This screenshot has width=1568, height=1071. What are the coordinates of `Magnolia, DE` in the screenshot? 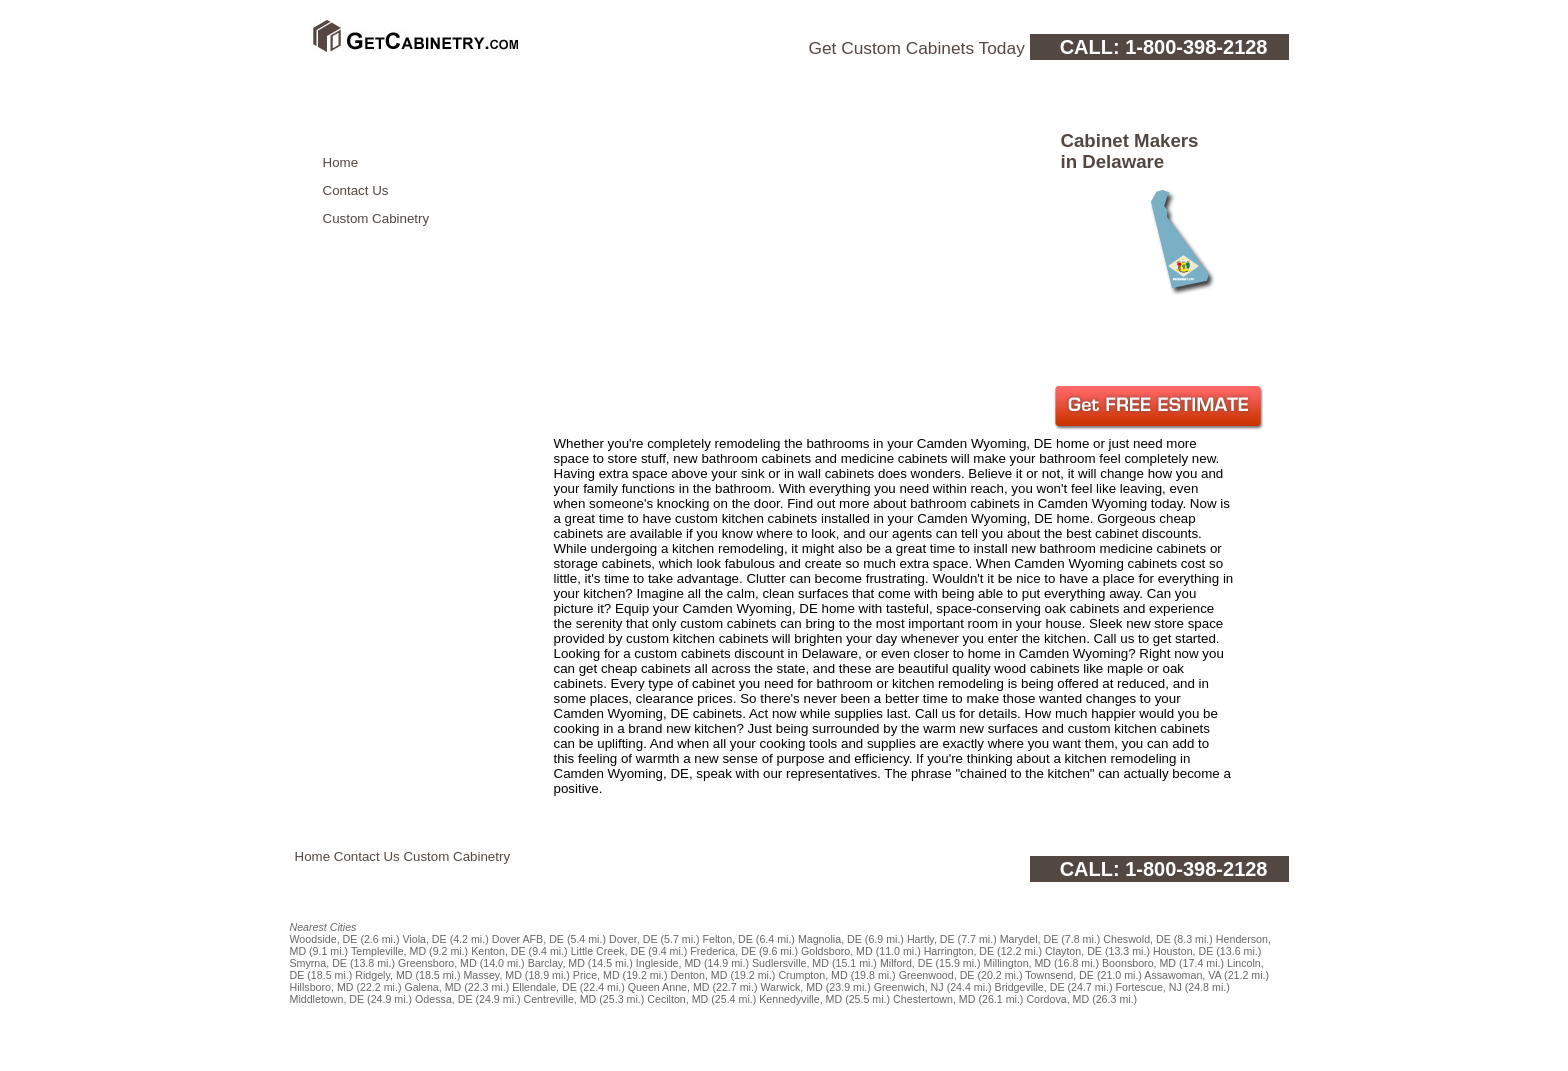 It's located at (830, 939).